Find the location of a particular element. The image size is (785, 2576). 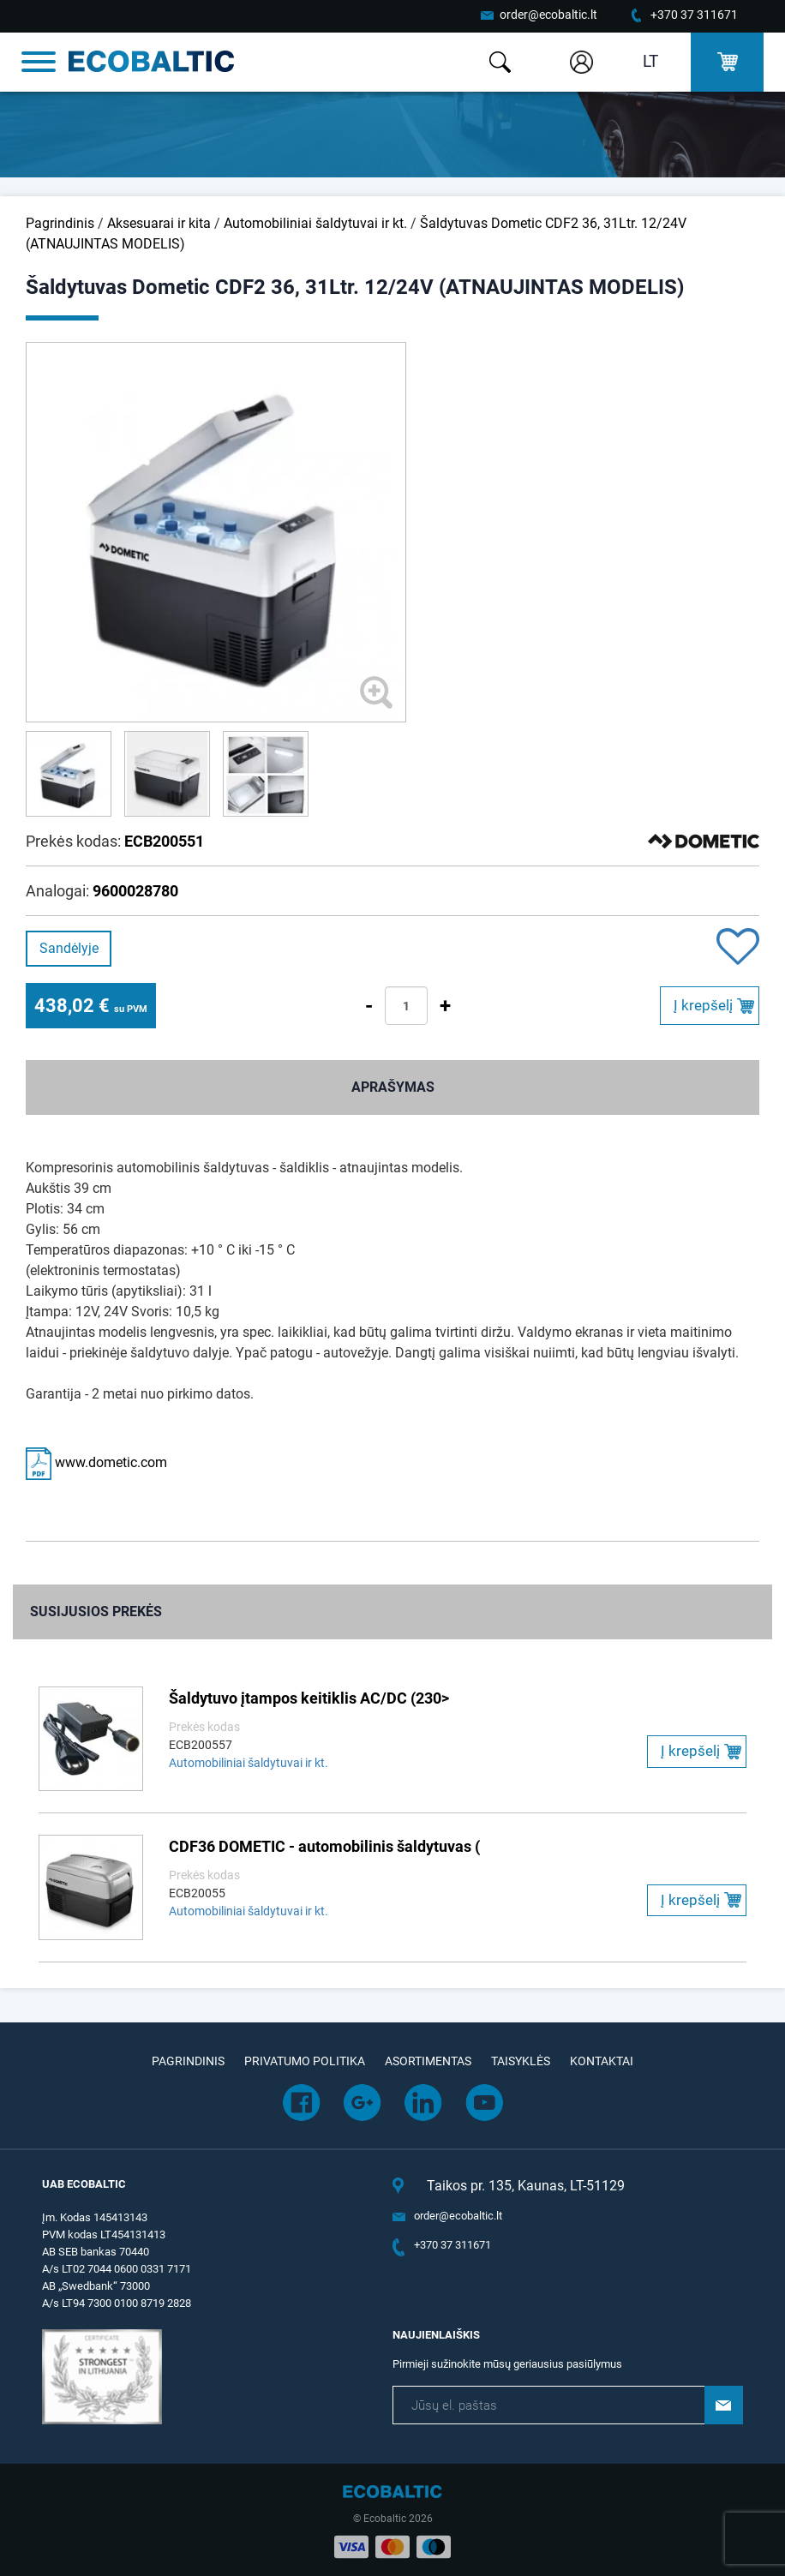

Asortimentas is located at coordinates (428, 2061).